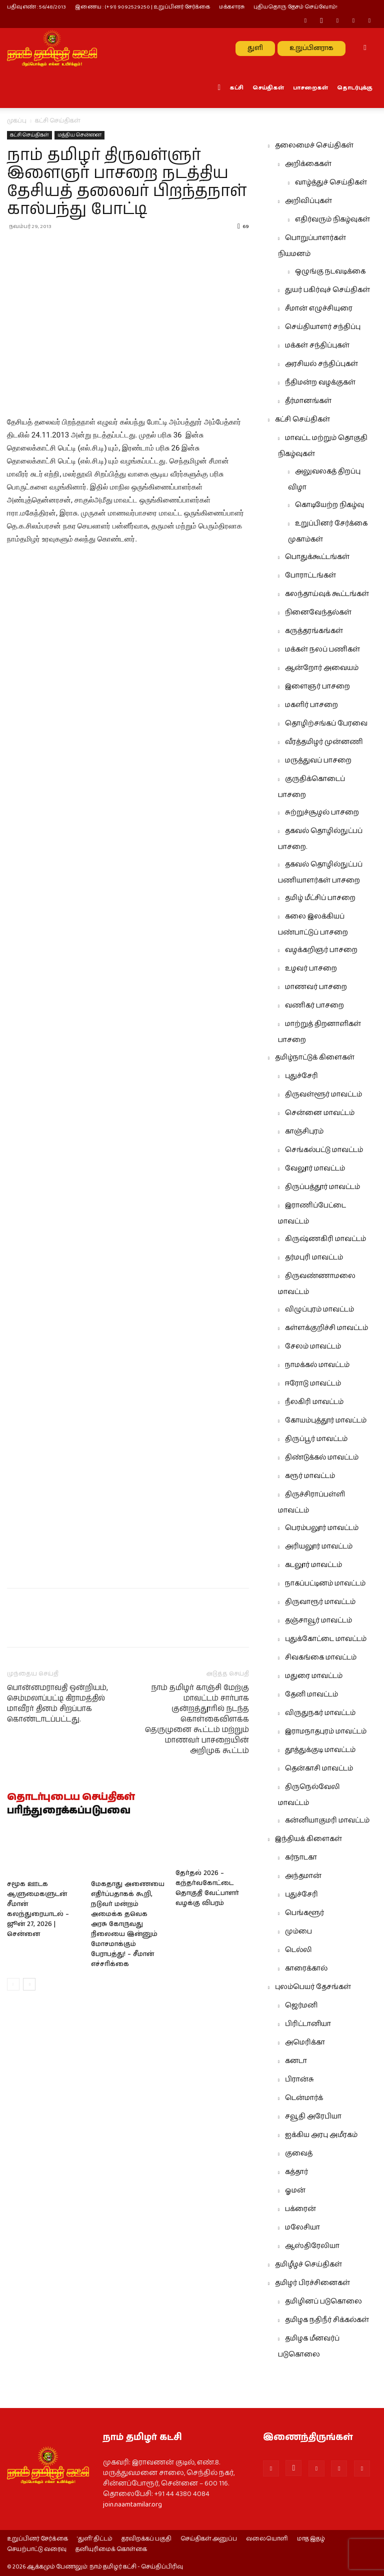 This screenshot has height=2576, width=384. What do you see at coordinates (322, 1187) in the screenshot?
I see `திருப்பத்தூர் மாவட்டம்` at bounding box center [322, 1187].